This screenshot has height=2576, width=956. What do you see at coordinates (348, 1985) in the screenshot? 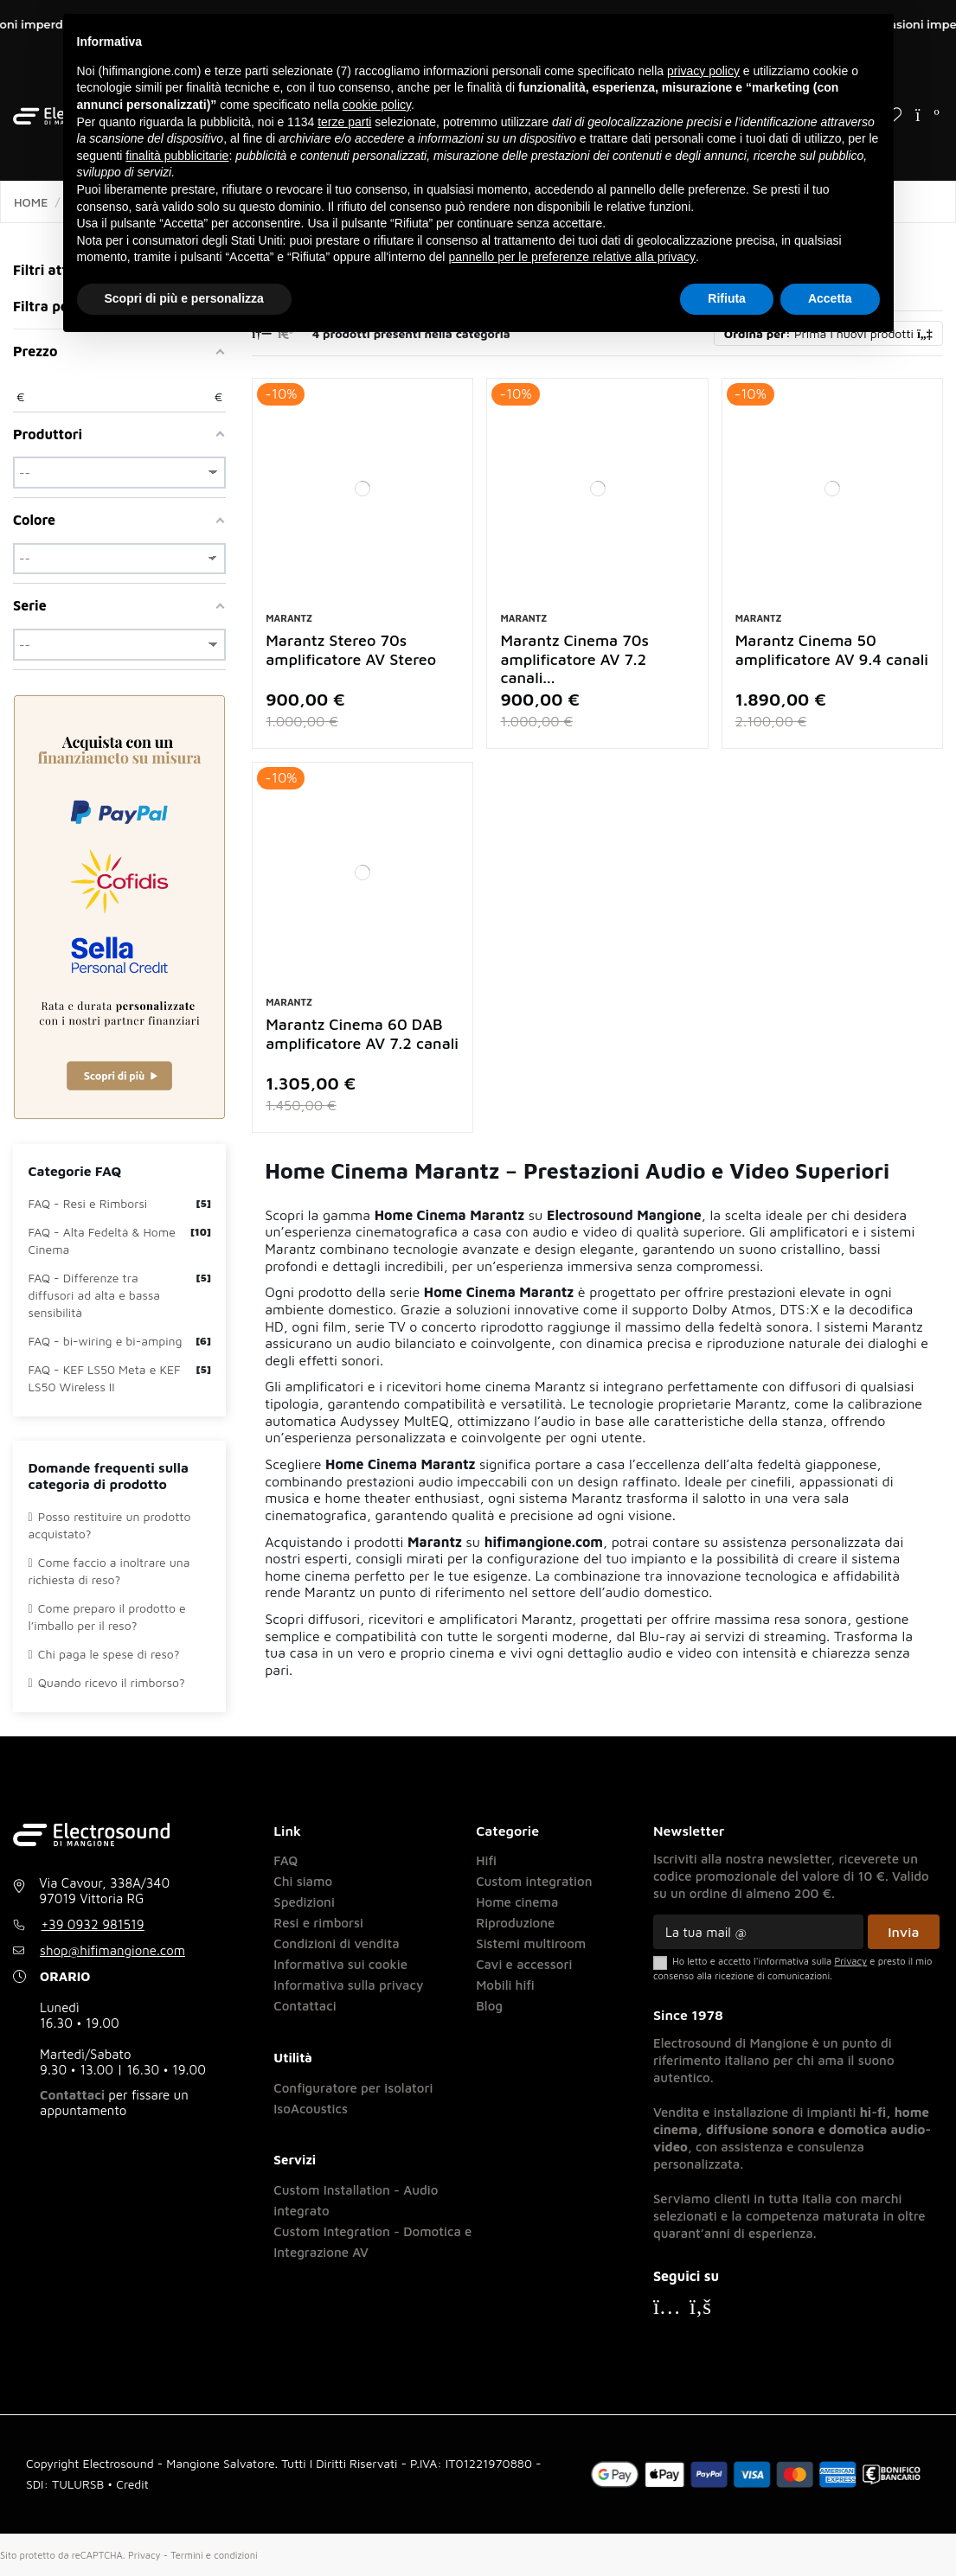
I see `Informativa sulla privacy` at bounding box center [348, 1985].